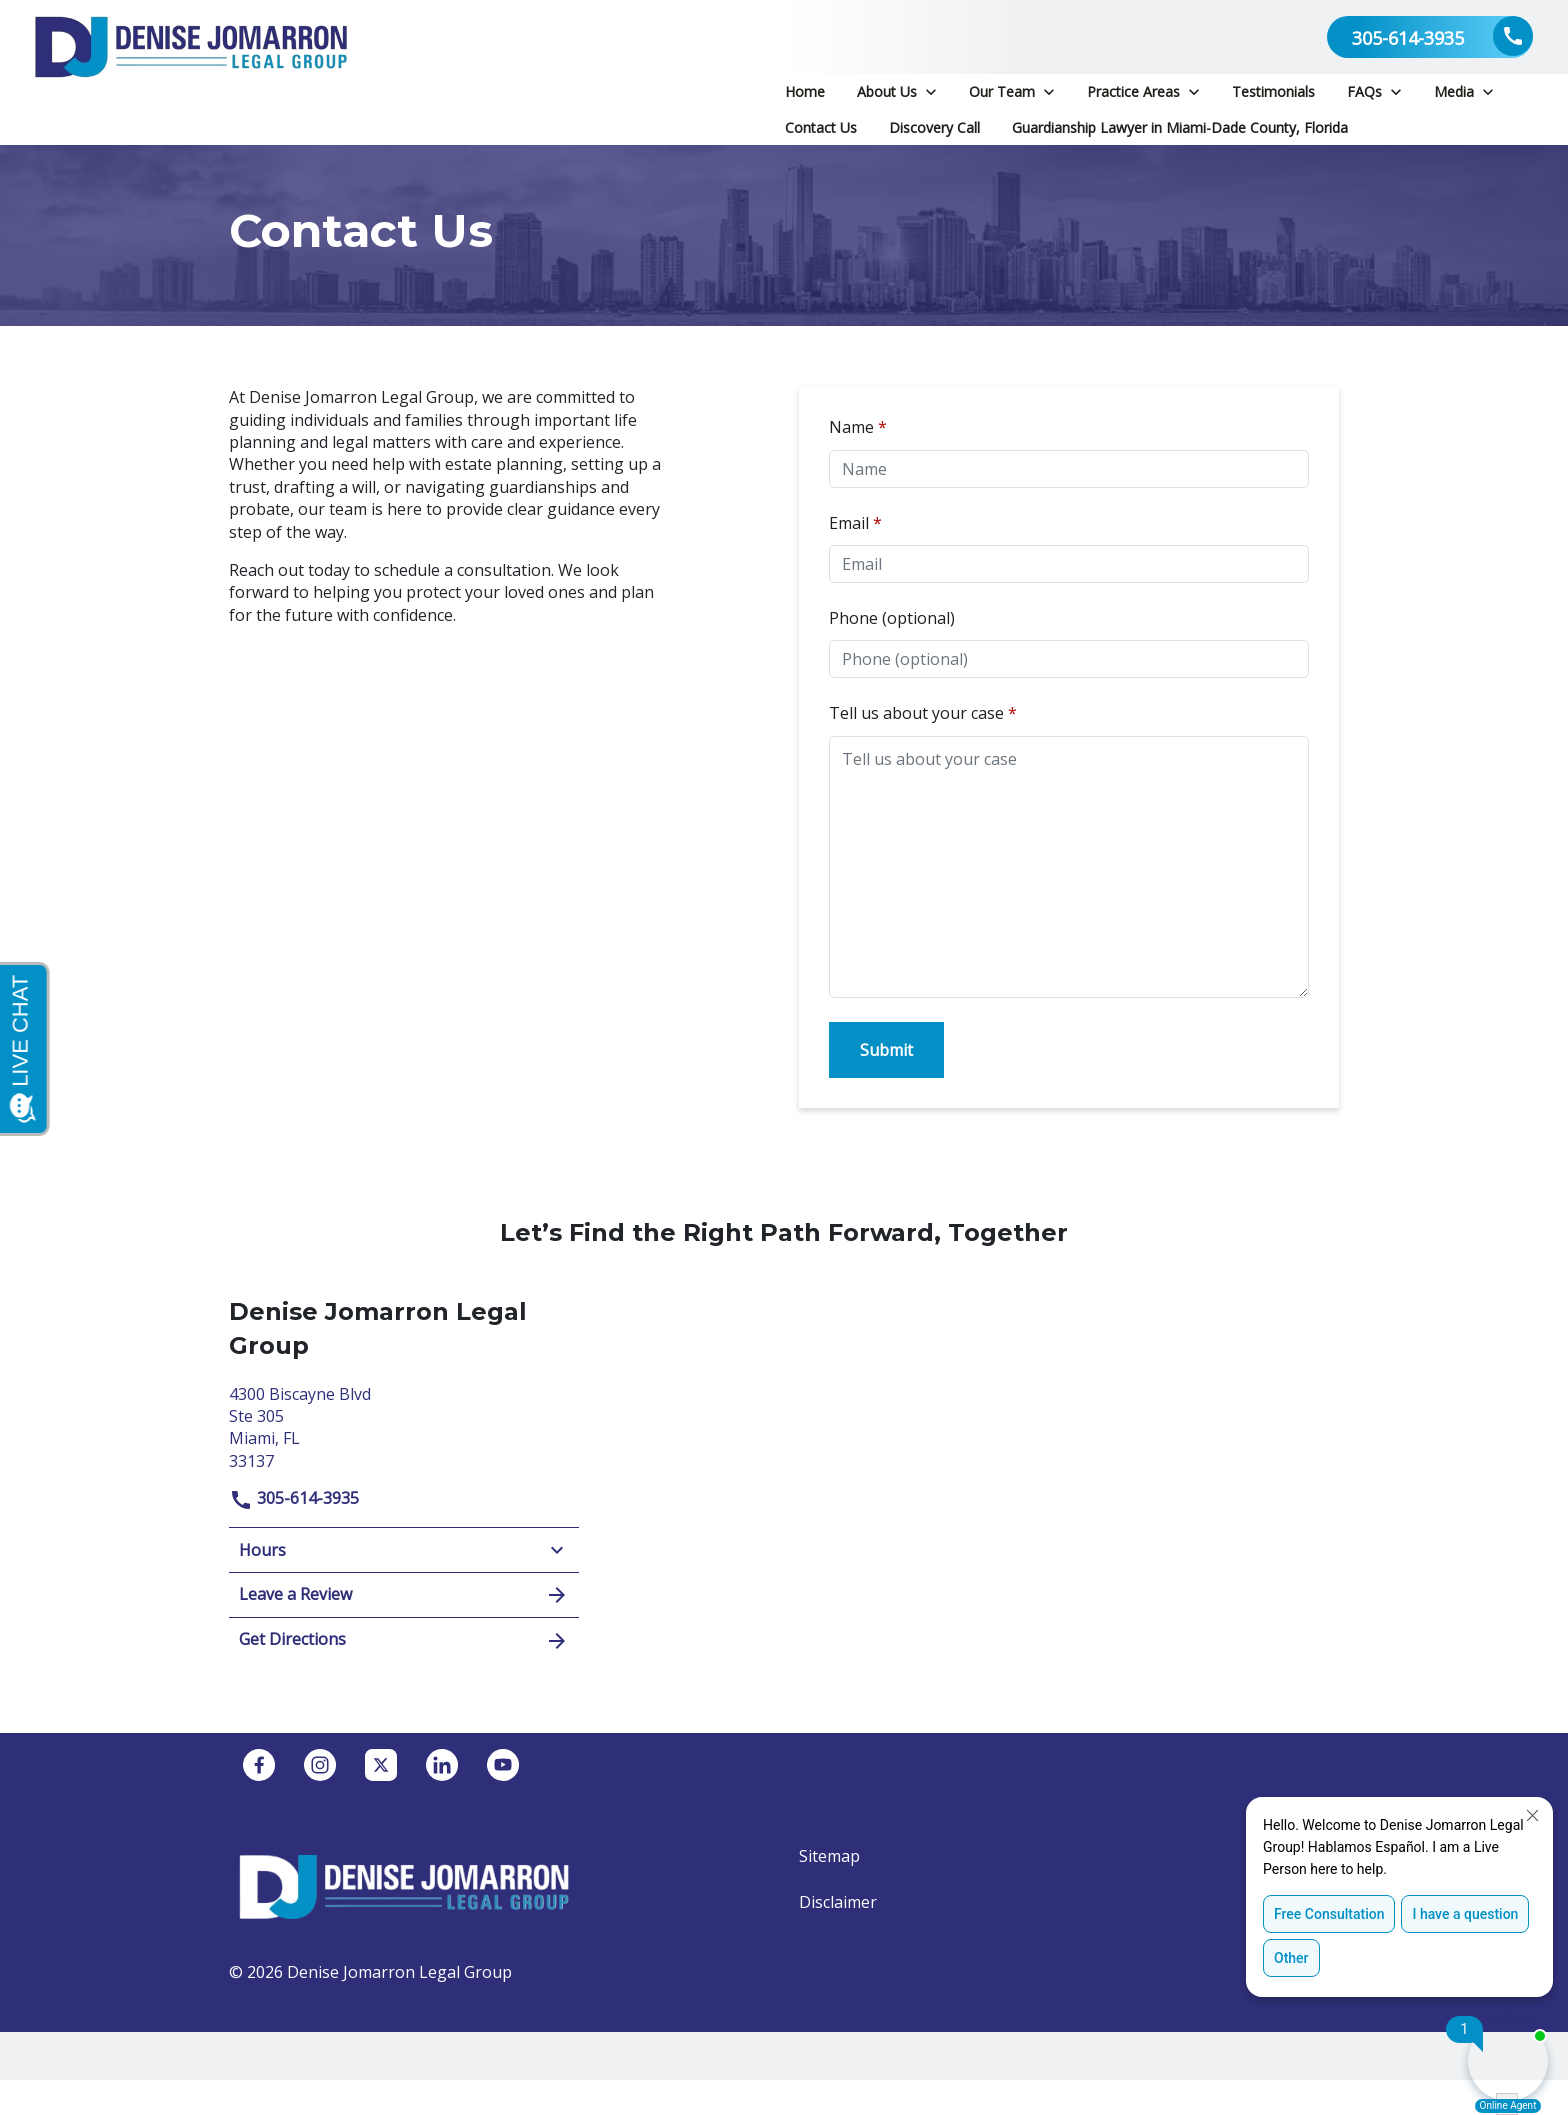  What do you see at coordinates (1273, 92) in the screenshot?
I see `[Testimonials]` at bounding box center [1273, 92].